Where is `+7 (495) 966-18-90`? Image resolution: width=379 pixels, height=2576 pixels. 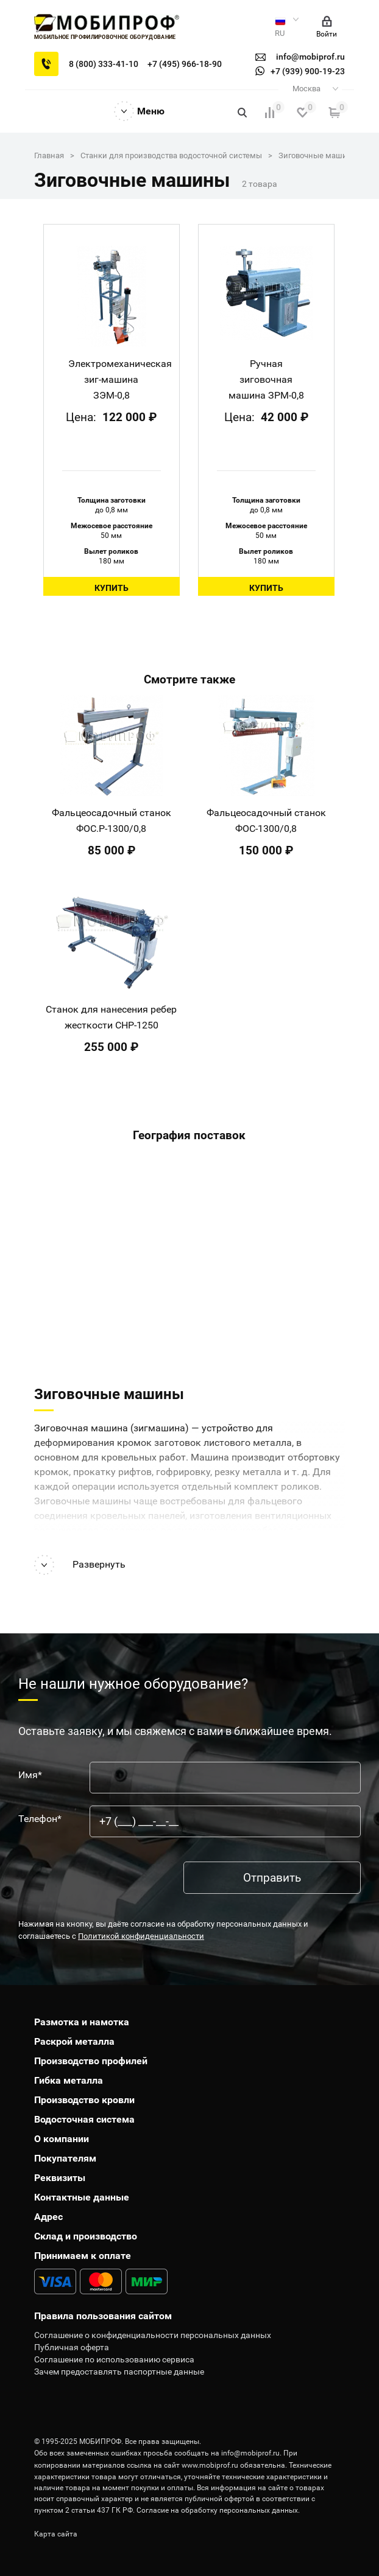 +7 (495) 966-18-90 is located at coordinates (184, 64).